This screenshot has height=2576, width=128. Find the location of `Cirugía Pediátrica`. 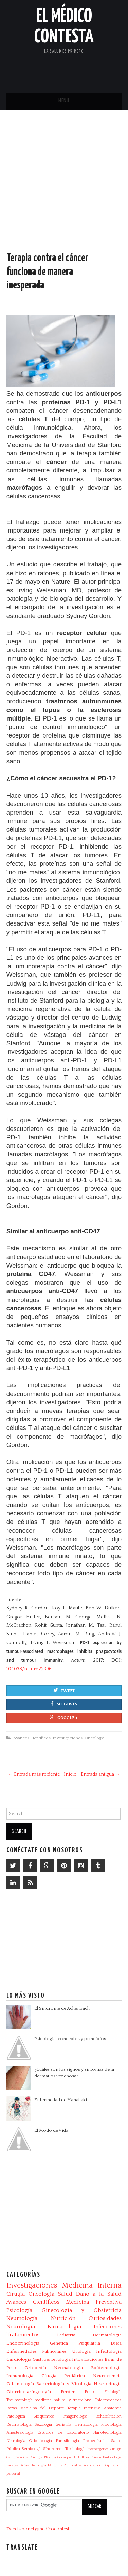

Cirugía Pediátrica is located at coordinates (63, 2375).